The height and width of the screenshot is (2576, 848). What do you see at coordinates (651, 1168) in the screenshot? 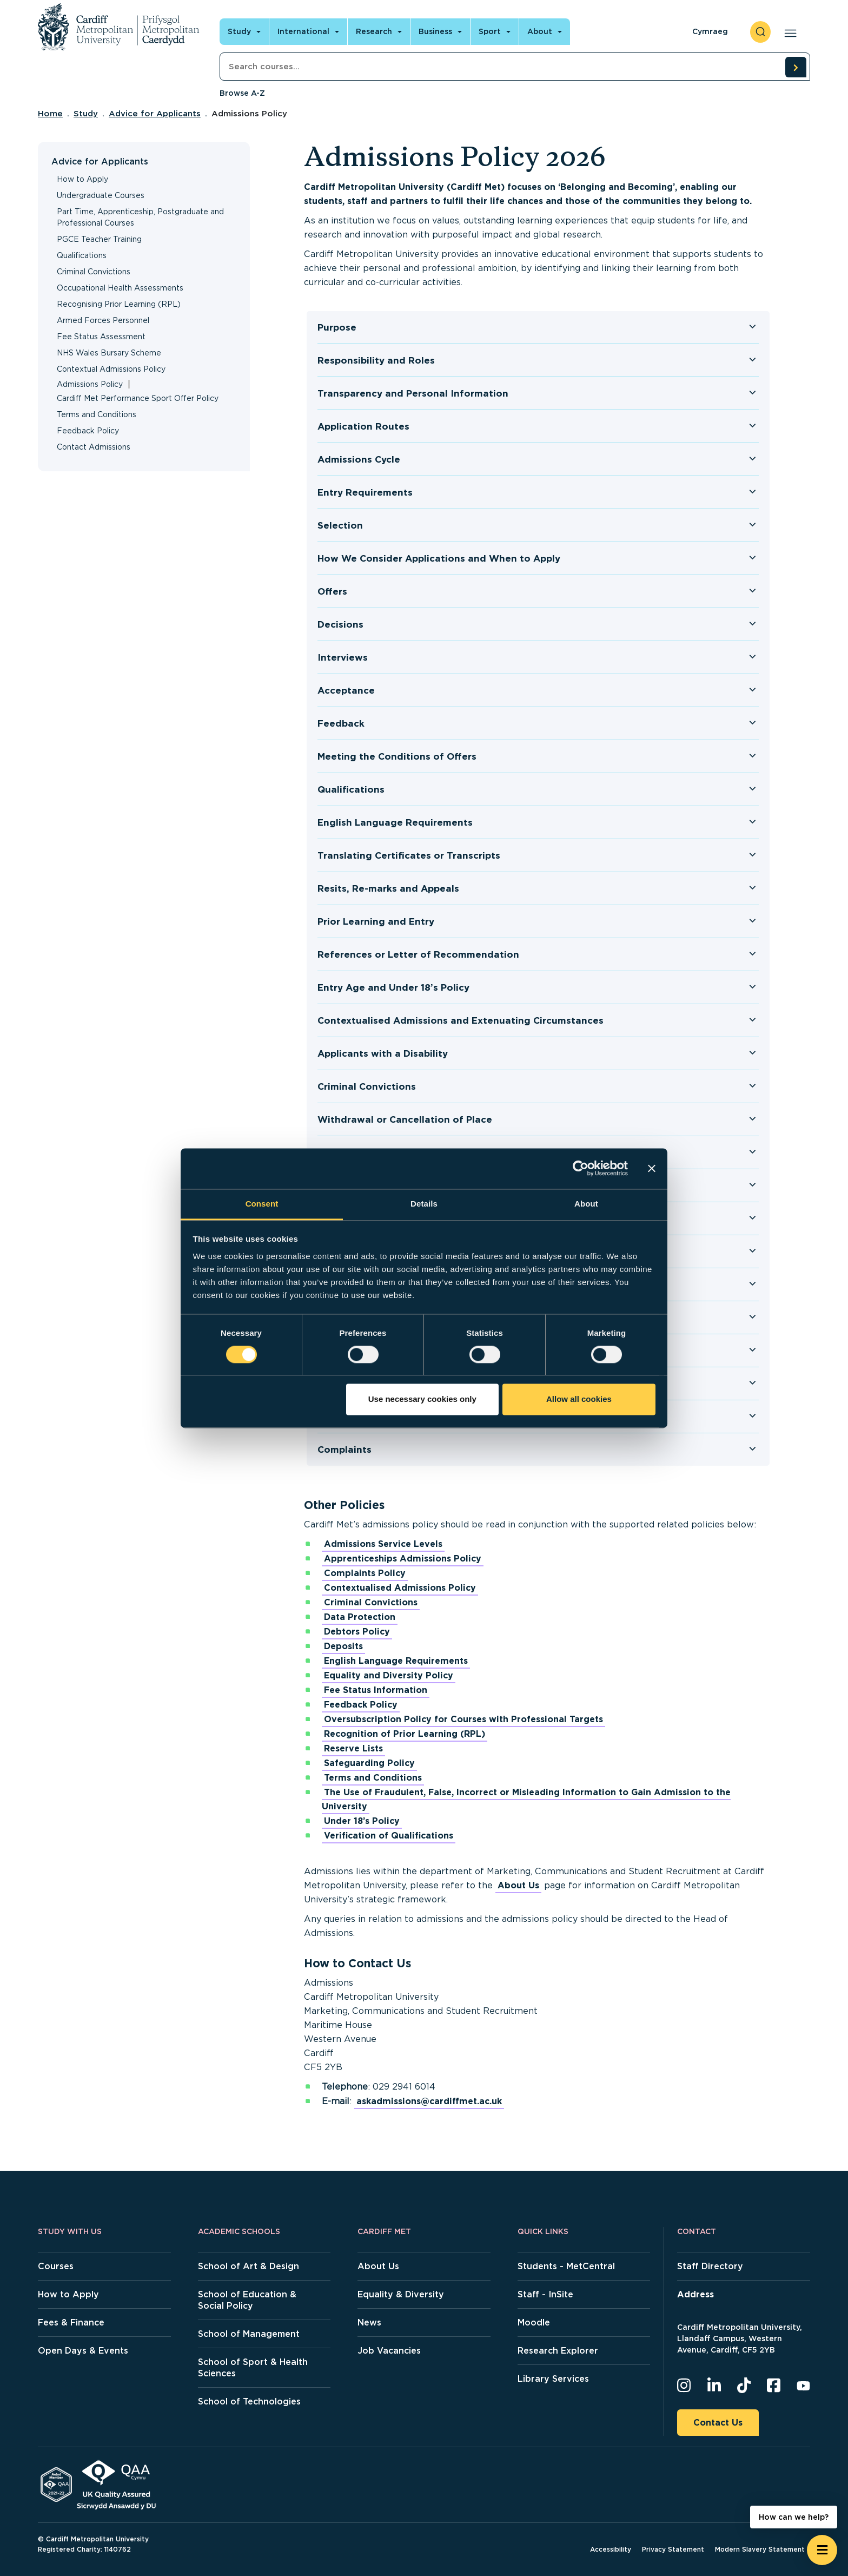
I see `[Close banner]` at bounding box center [651, 1168].